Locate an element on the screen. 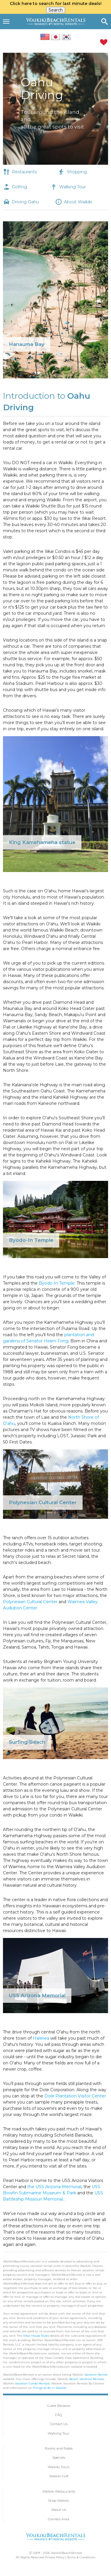  About Us is located at coordinates (58, 2510).